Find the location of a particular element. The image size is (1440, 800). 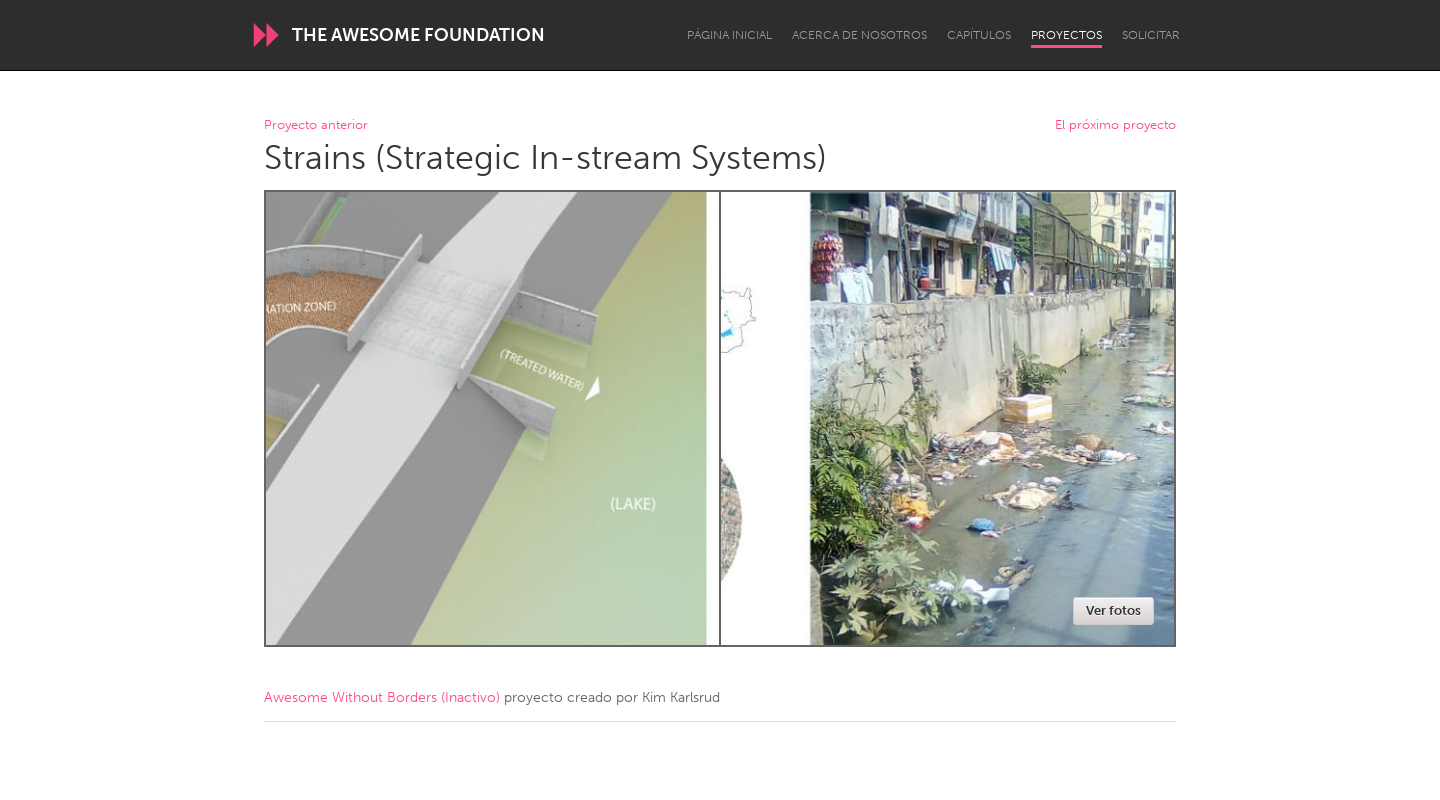

El próximo proyecto is located at coordinates (1115, 125).